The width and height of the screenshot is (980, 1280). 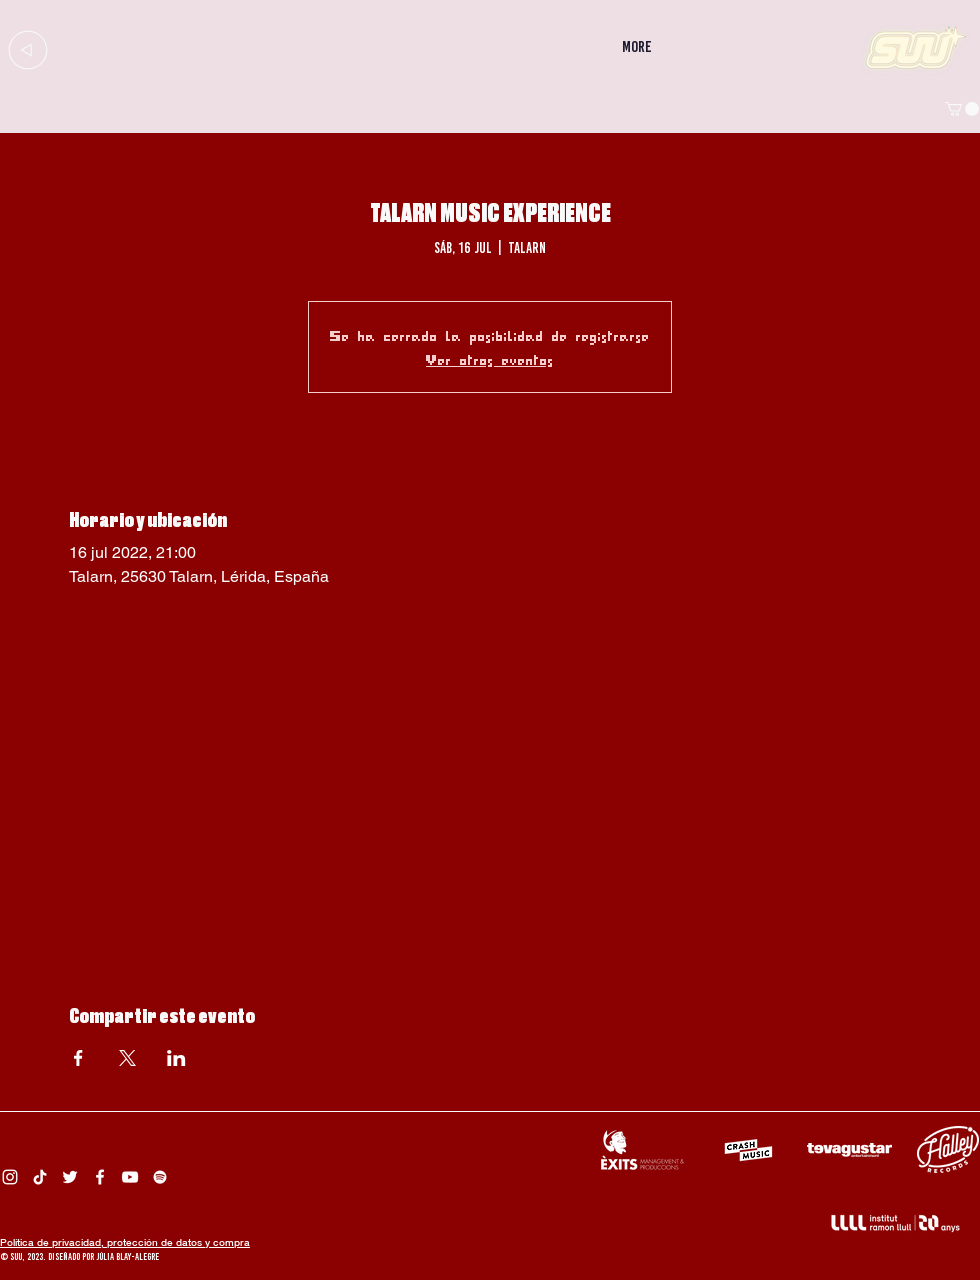 What do you see at coordinates (127, 1058) in the screenshot?
I see `[Compartir evento en X]` at bounding box center [127, 1058].